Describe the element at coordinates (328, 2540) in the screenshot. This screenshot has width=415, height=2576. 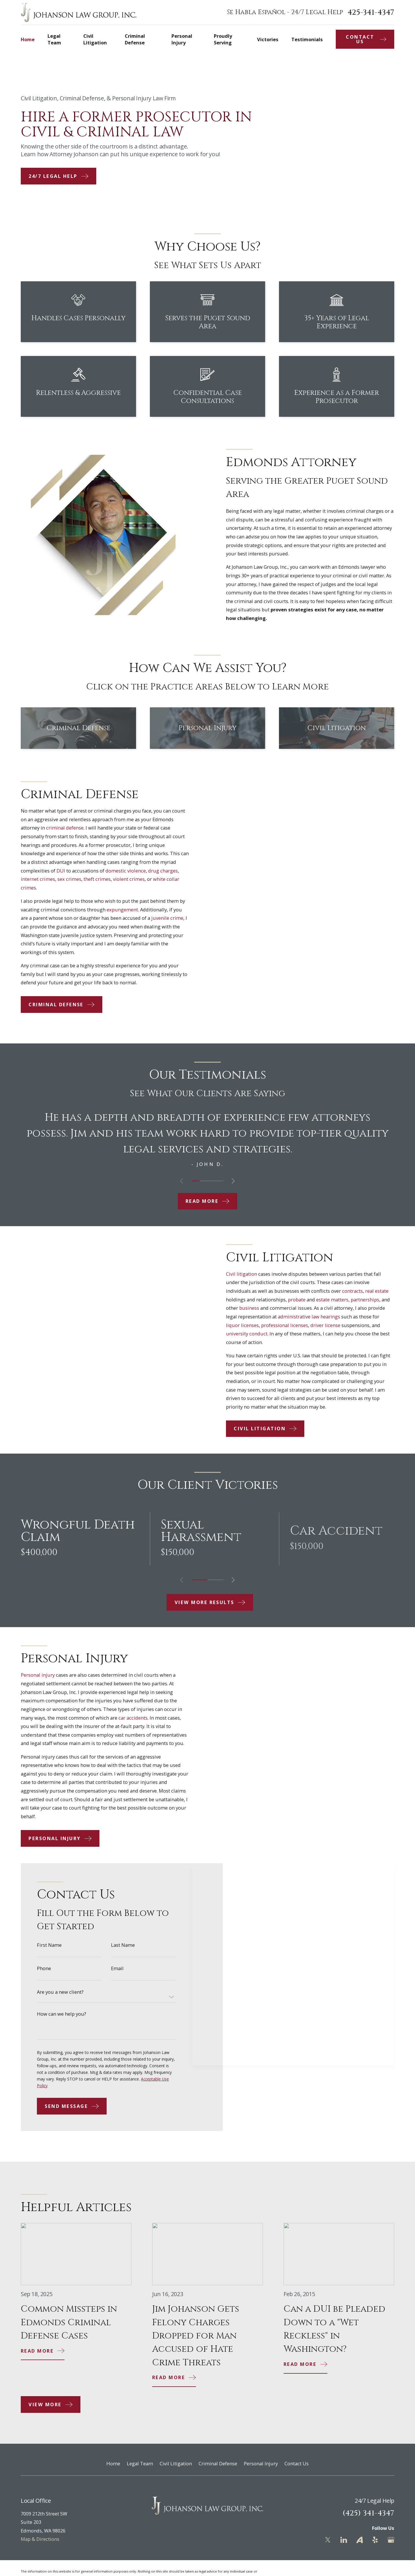
I see `[Twitter]` at that location.